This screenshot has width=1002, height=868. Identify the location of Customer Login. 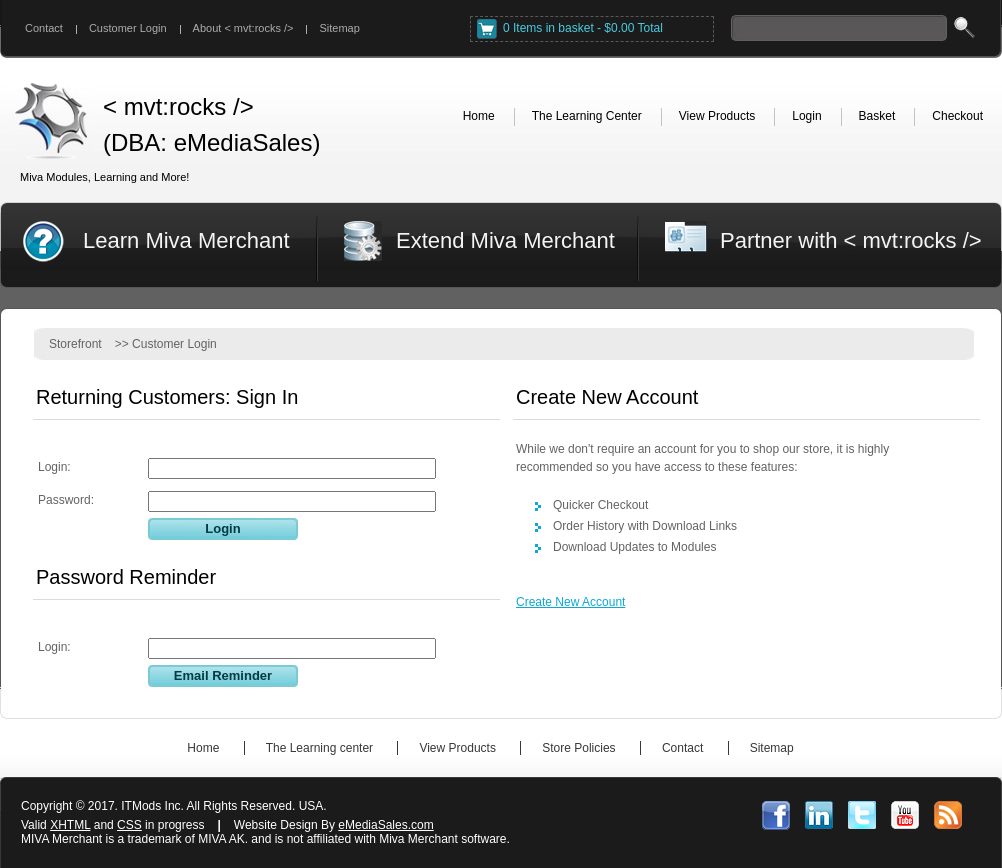
(128, 28).